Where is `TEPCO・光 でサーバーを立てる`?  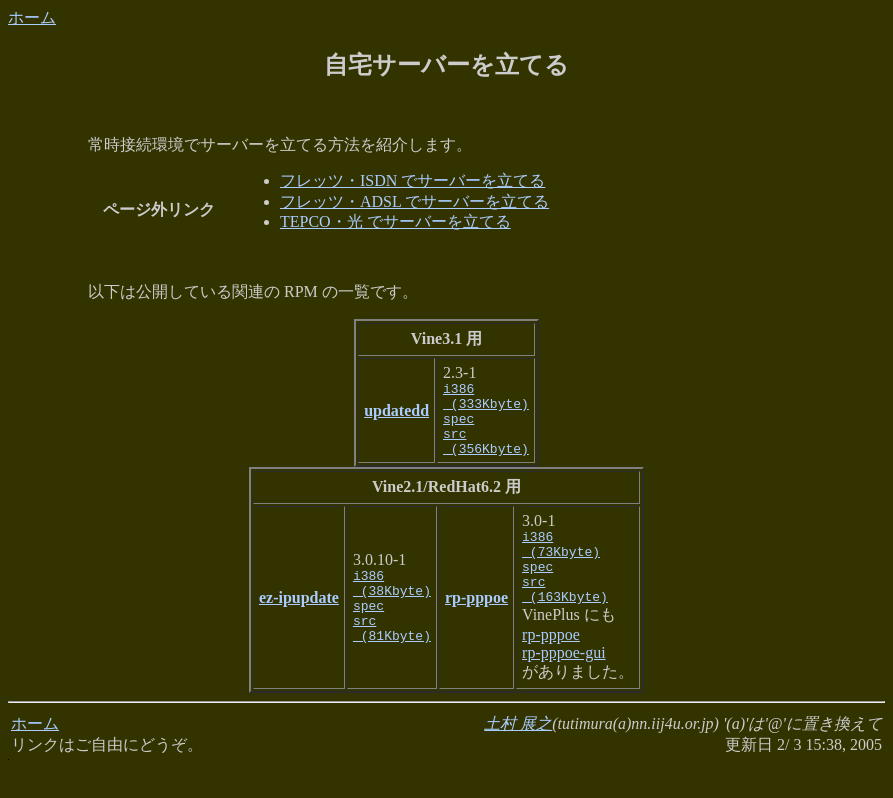 TEPCO・光 でサーバーを立てる is located at coordinates (395, 221).